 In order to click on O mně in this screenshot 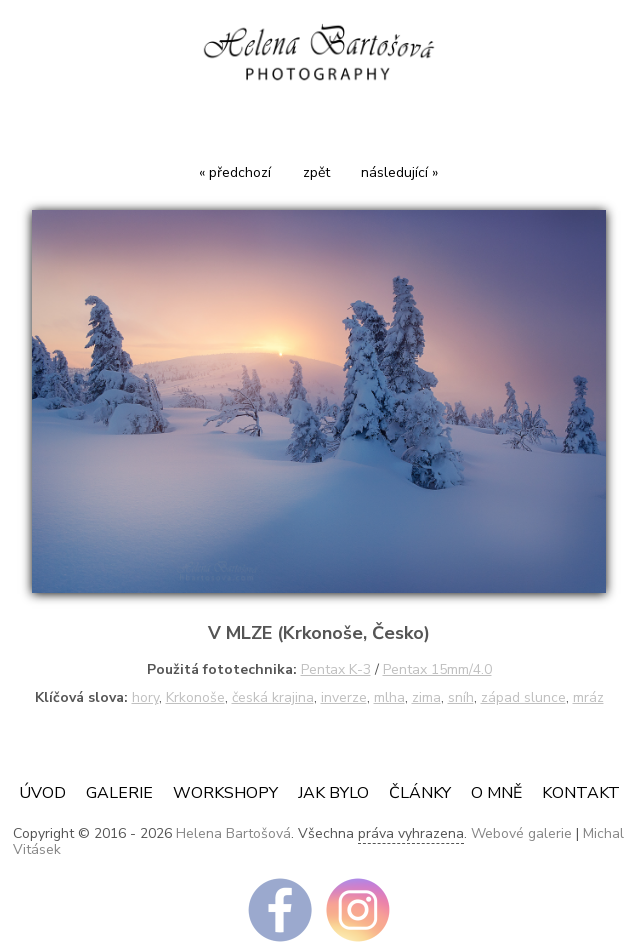, I will do `click(496, 793)`.